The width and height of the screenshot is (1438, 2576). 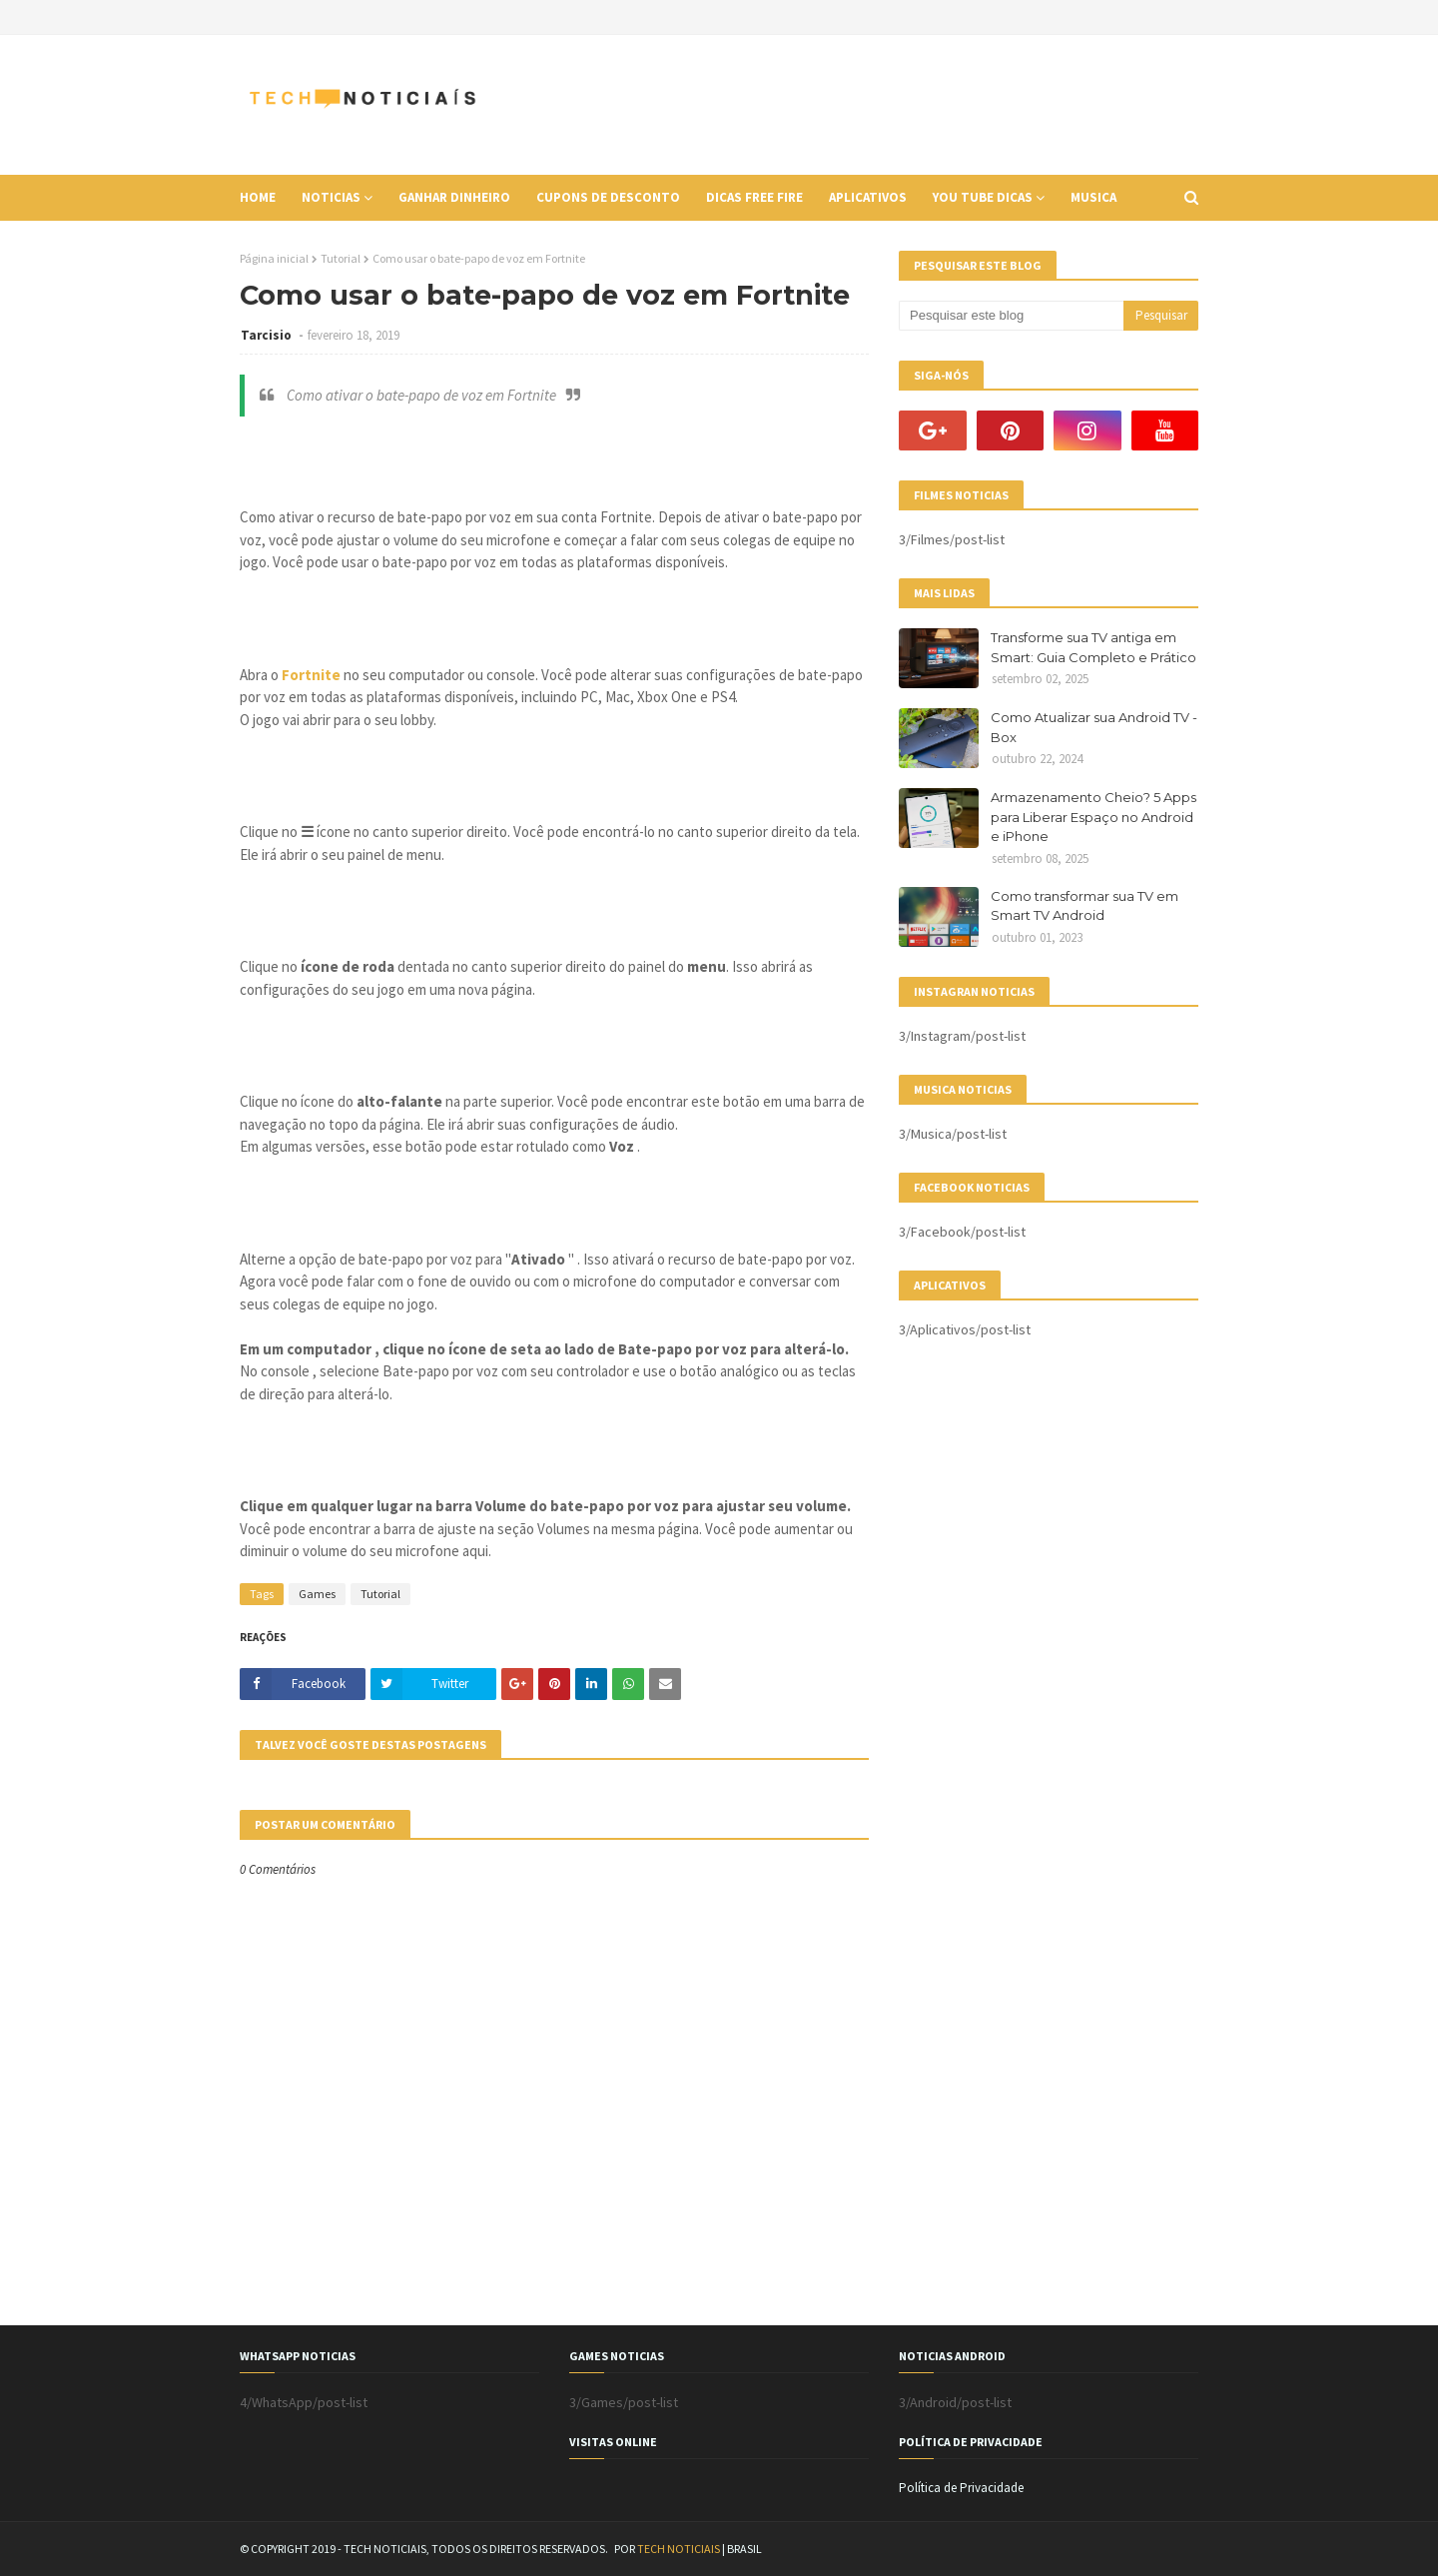 What do you see at coordinates (961, 2487) in the screenshot?
I see `Política de Privacidade` at bounding box center [961, 2487].